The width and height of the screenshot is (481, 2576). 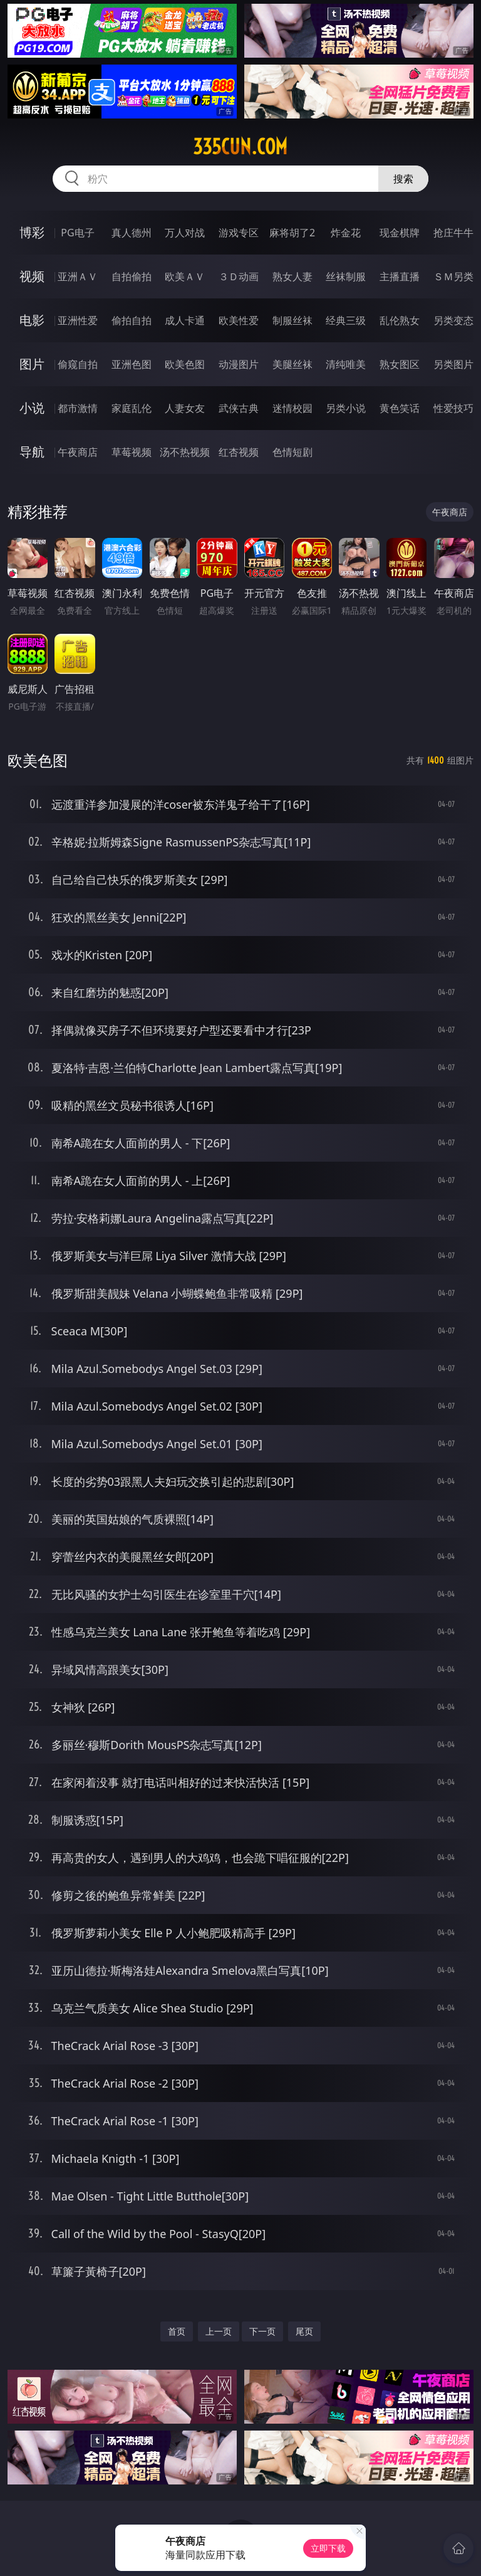 What do you see at coordinates (31, 232) in the screenshot?
I see `博彩` at bounding box center [31, 232].